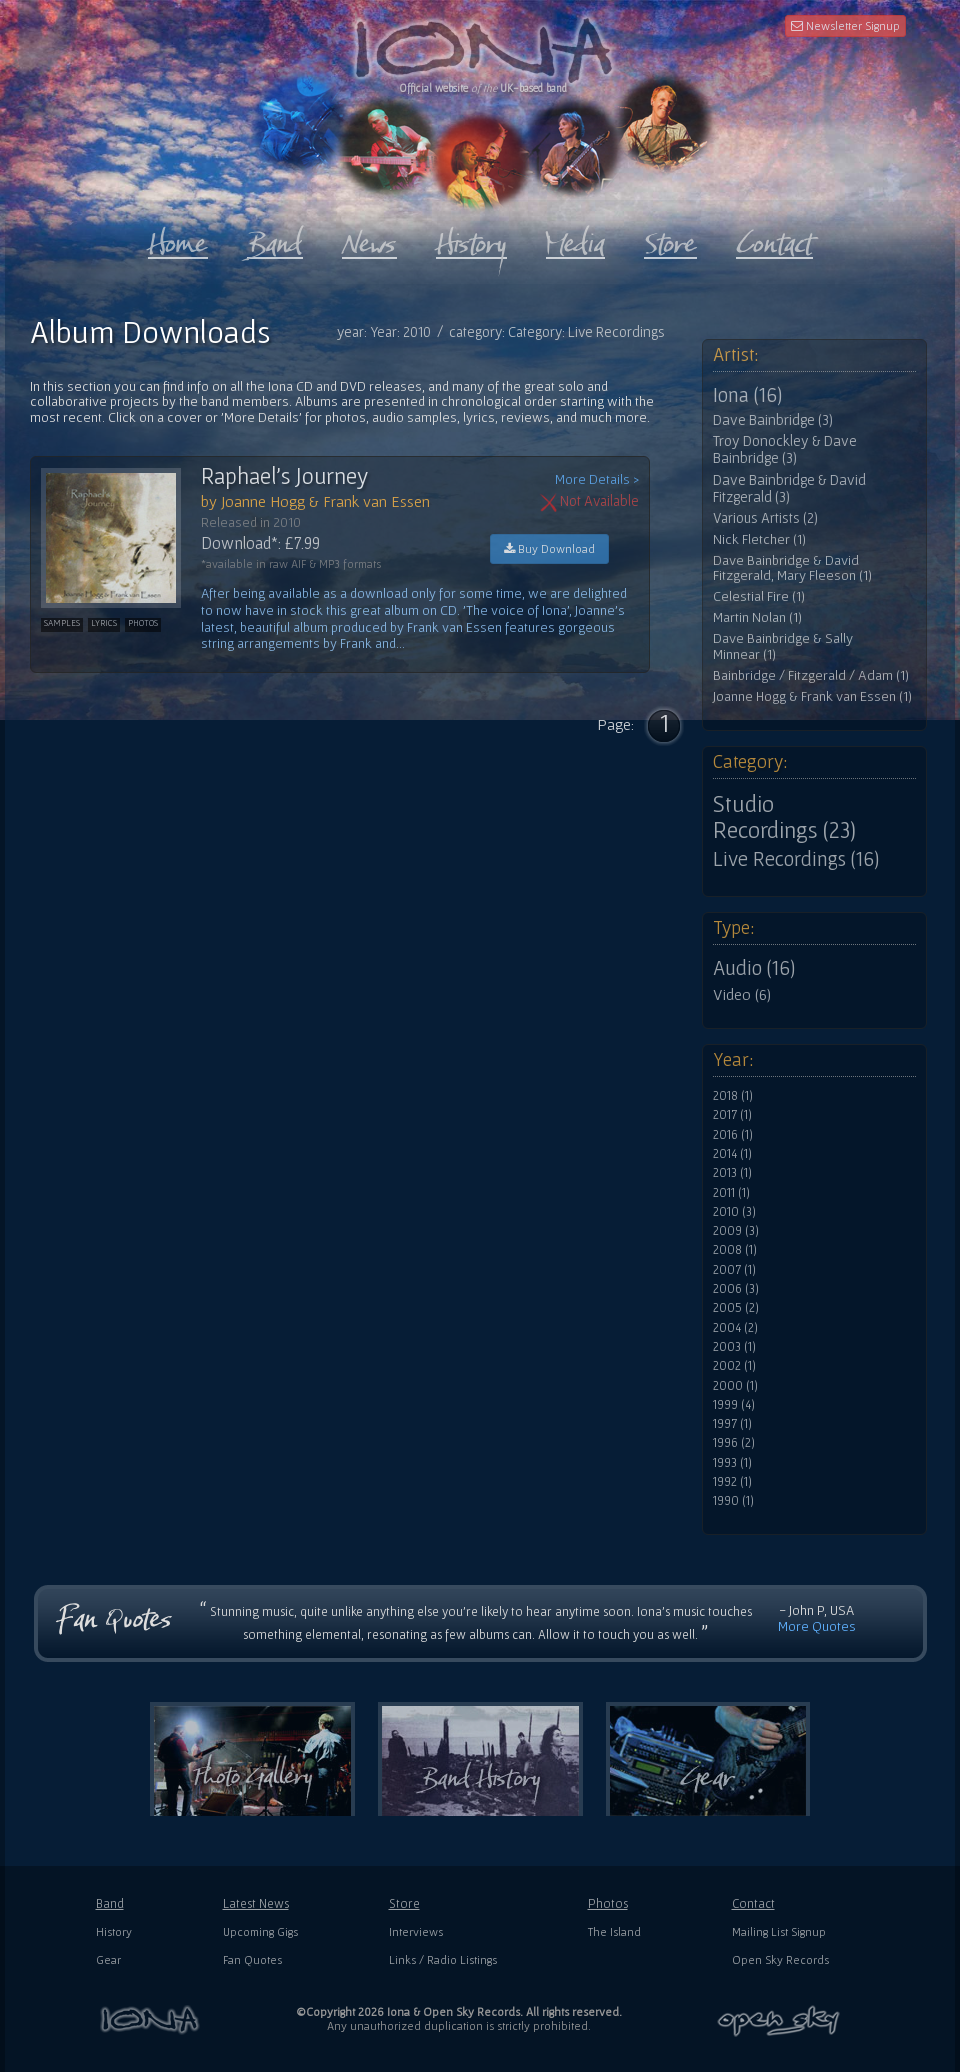  Describe the element at coordinates (817, 1626) in the screenshot. I see `More Quotes` at that location.